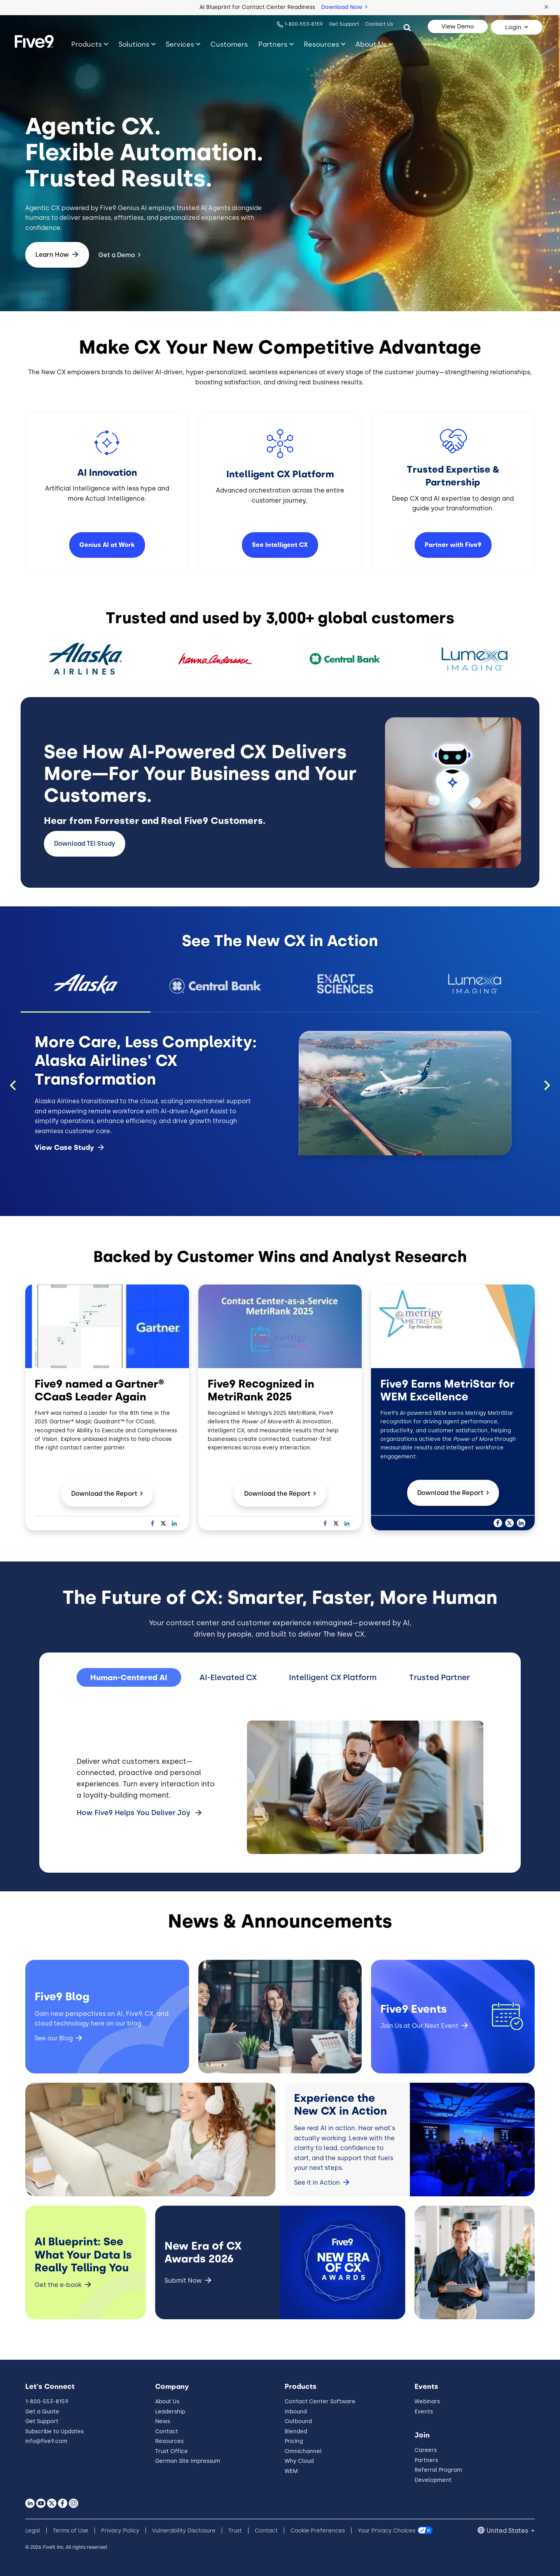 The width and height of the screenshot is (560, 2576). I want to click on Cookie Preferences, so click(317, 2530).